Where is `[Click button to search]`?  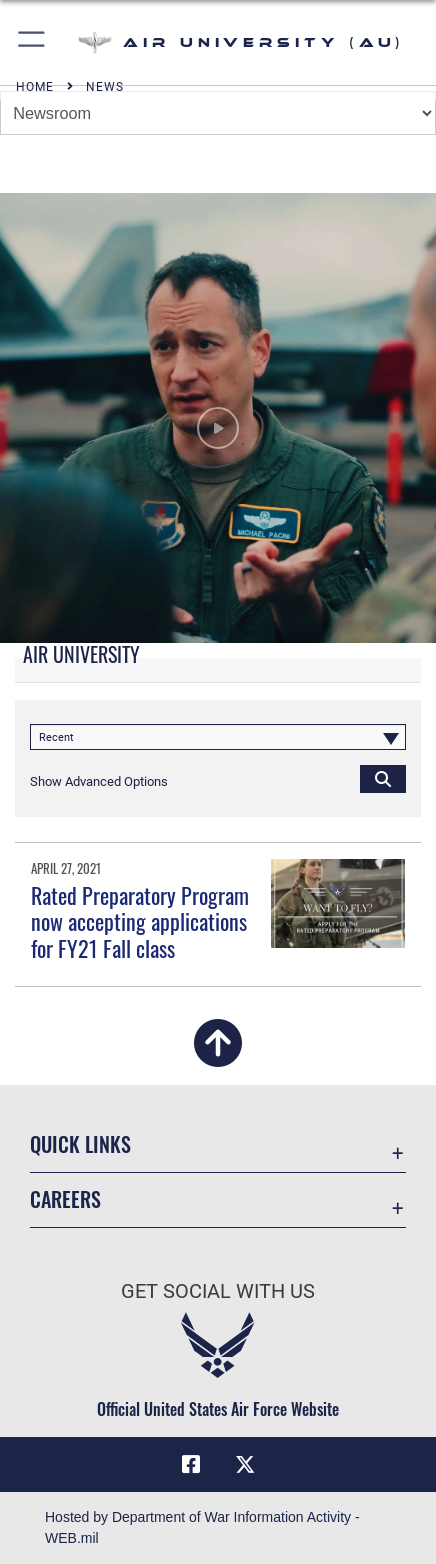
[Click button to search] is located at coordinates (383, 778).